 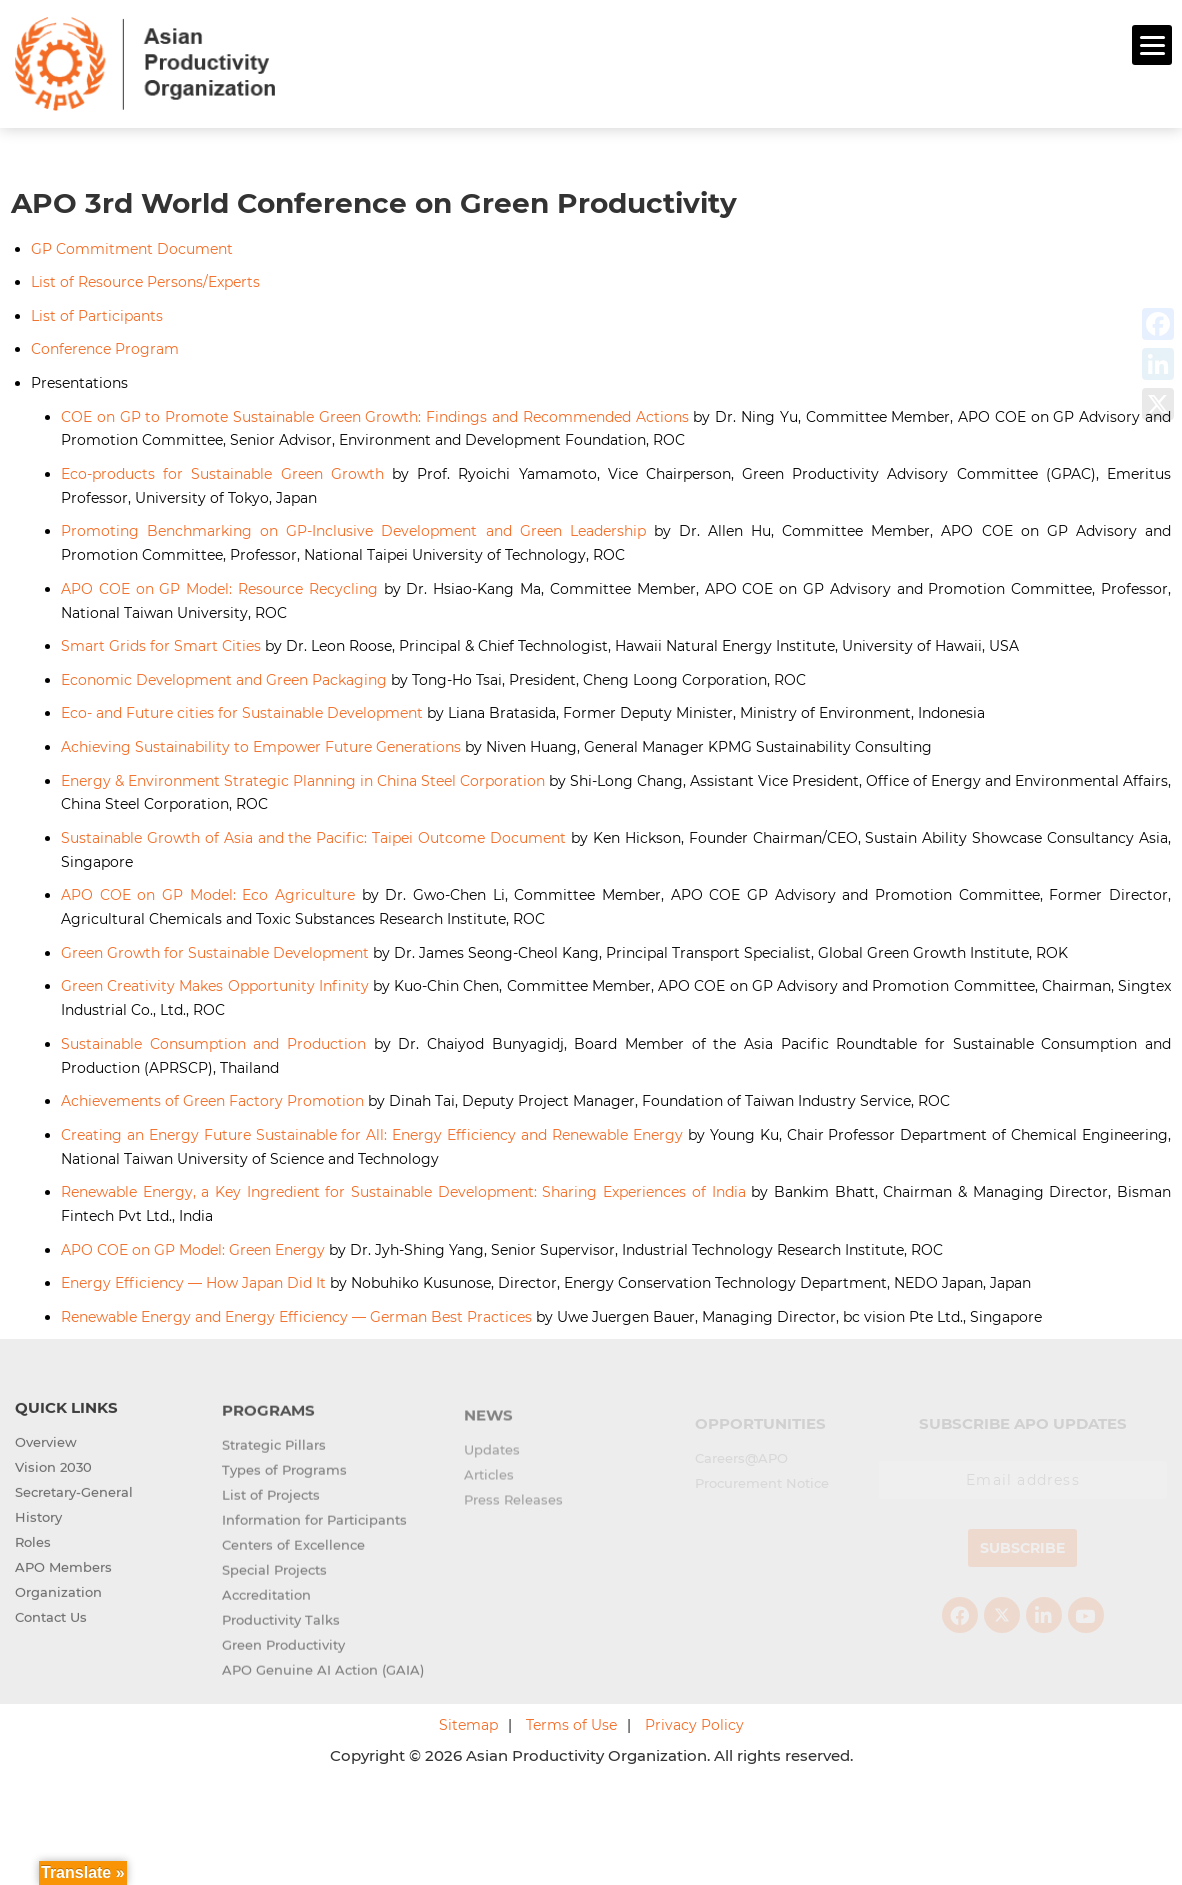 I want to click on Economic Development and Green Packaging, so click(x=224, y=677).